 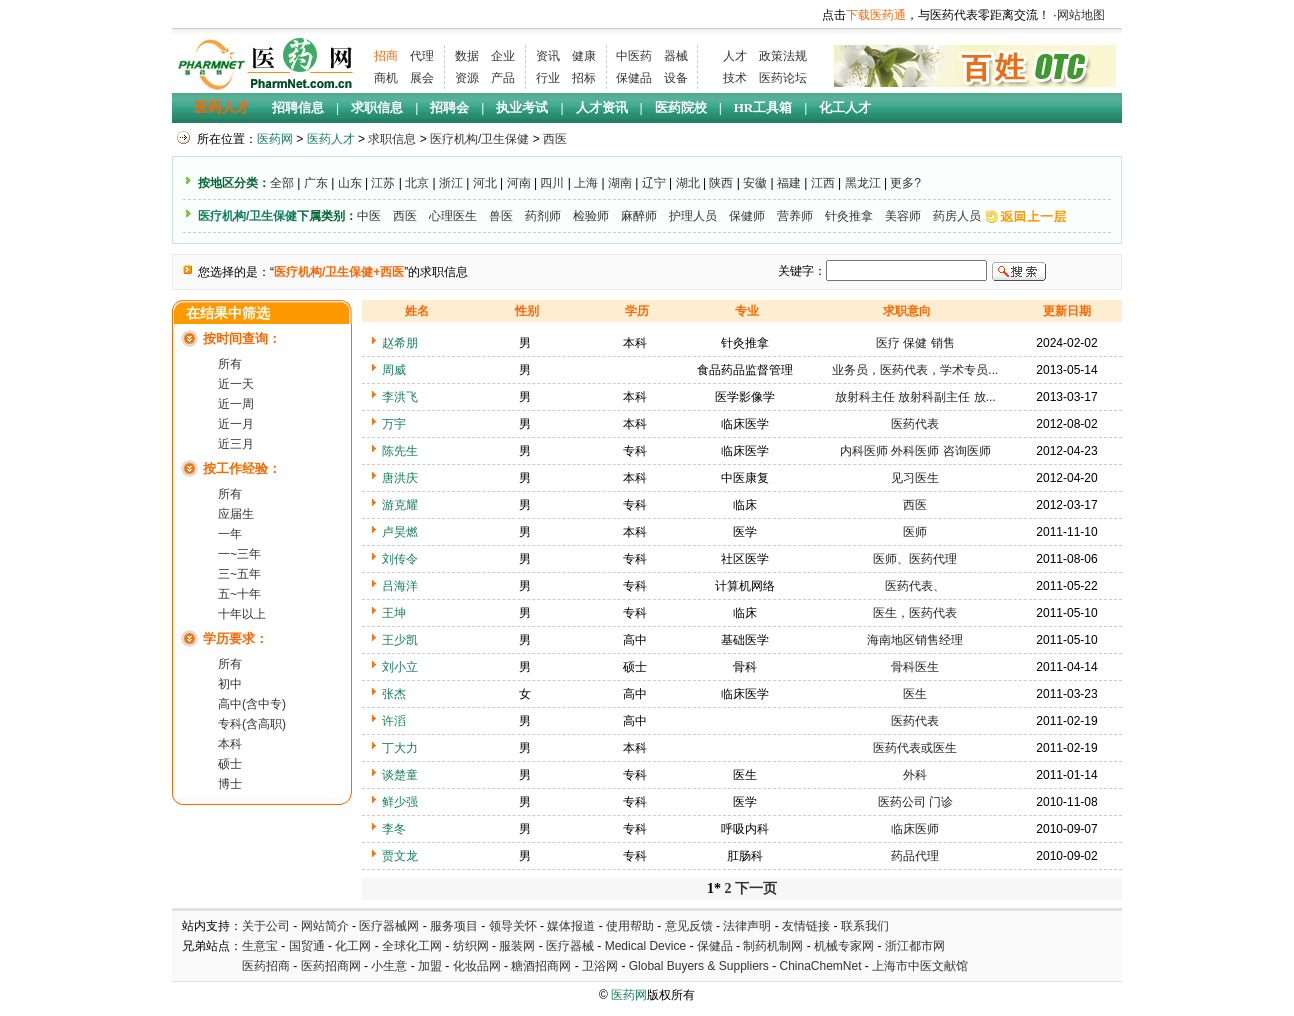 I want to click on 陕西, so click(x=721, y=183).